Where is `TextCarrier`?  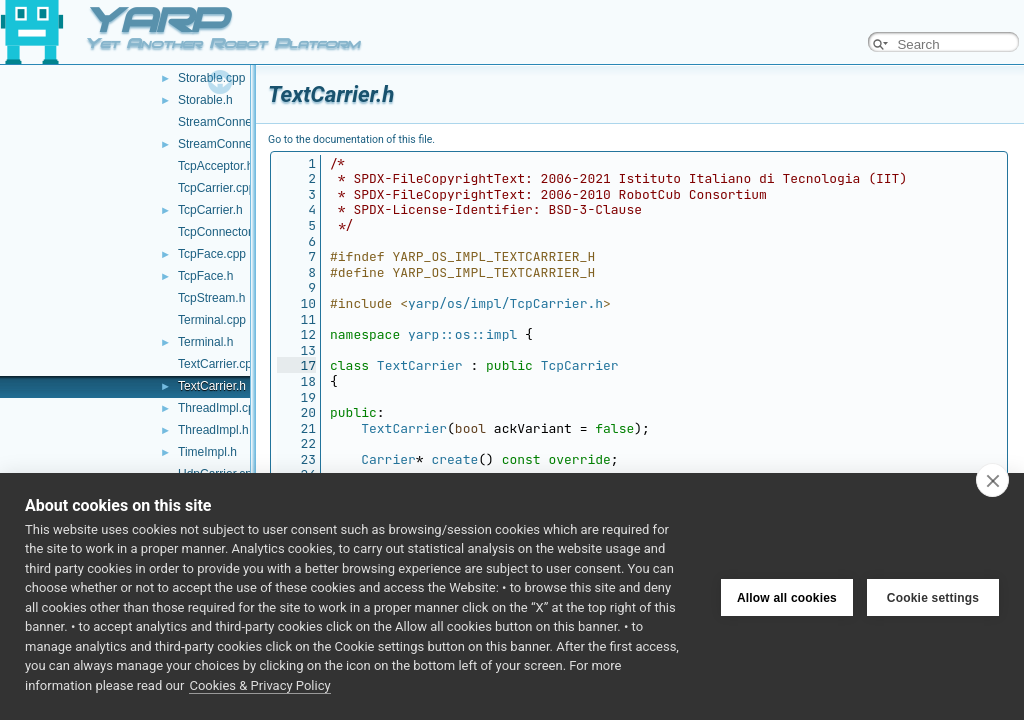 TextCarrier is located at coordinates (420, 365).